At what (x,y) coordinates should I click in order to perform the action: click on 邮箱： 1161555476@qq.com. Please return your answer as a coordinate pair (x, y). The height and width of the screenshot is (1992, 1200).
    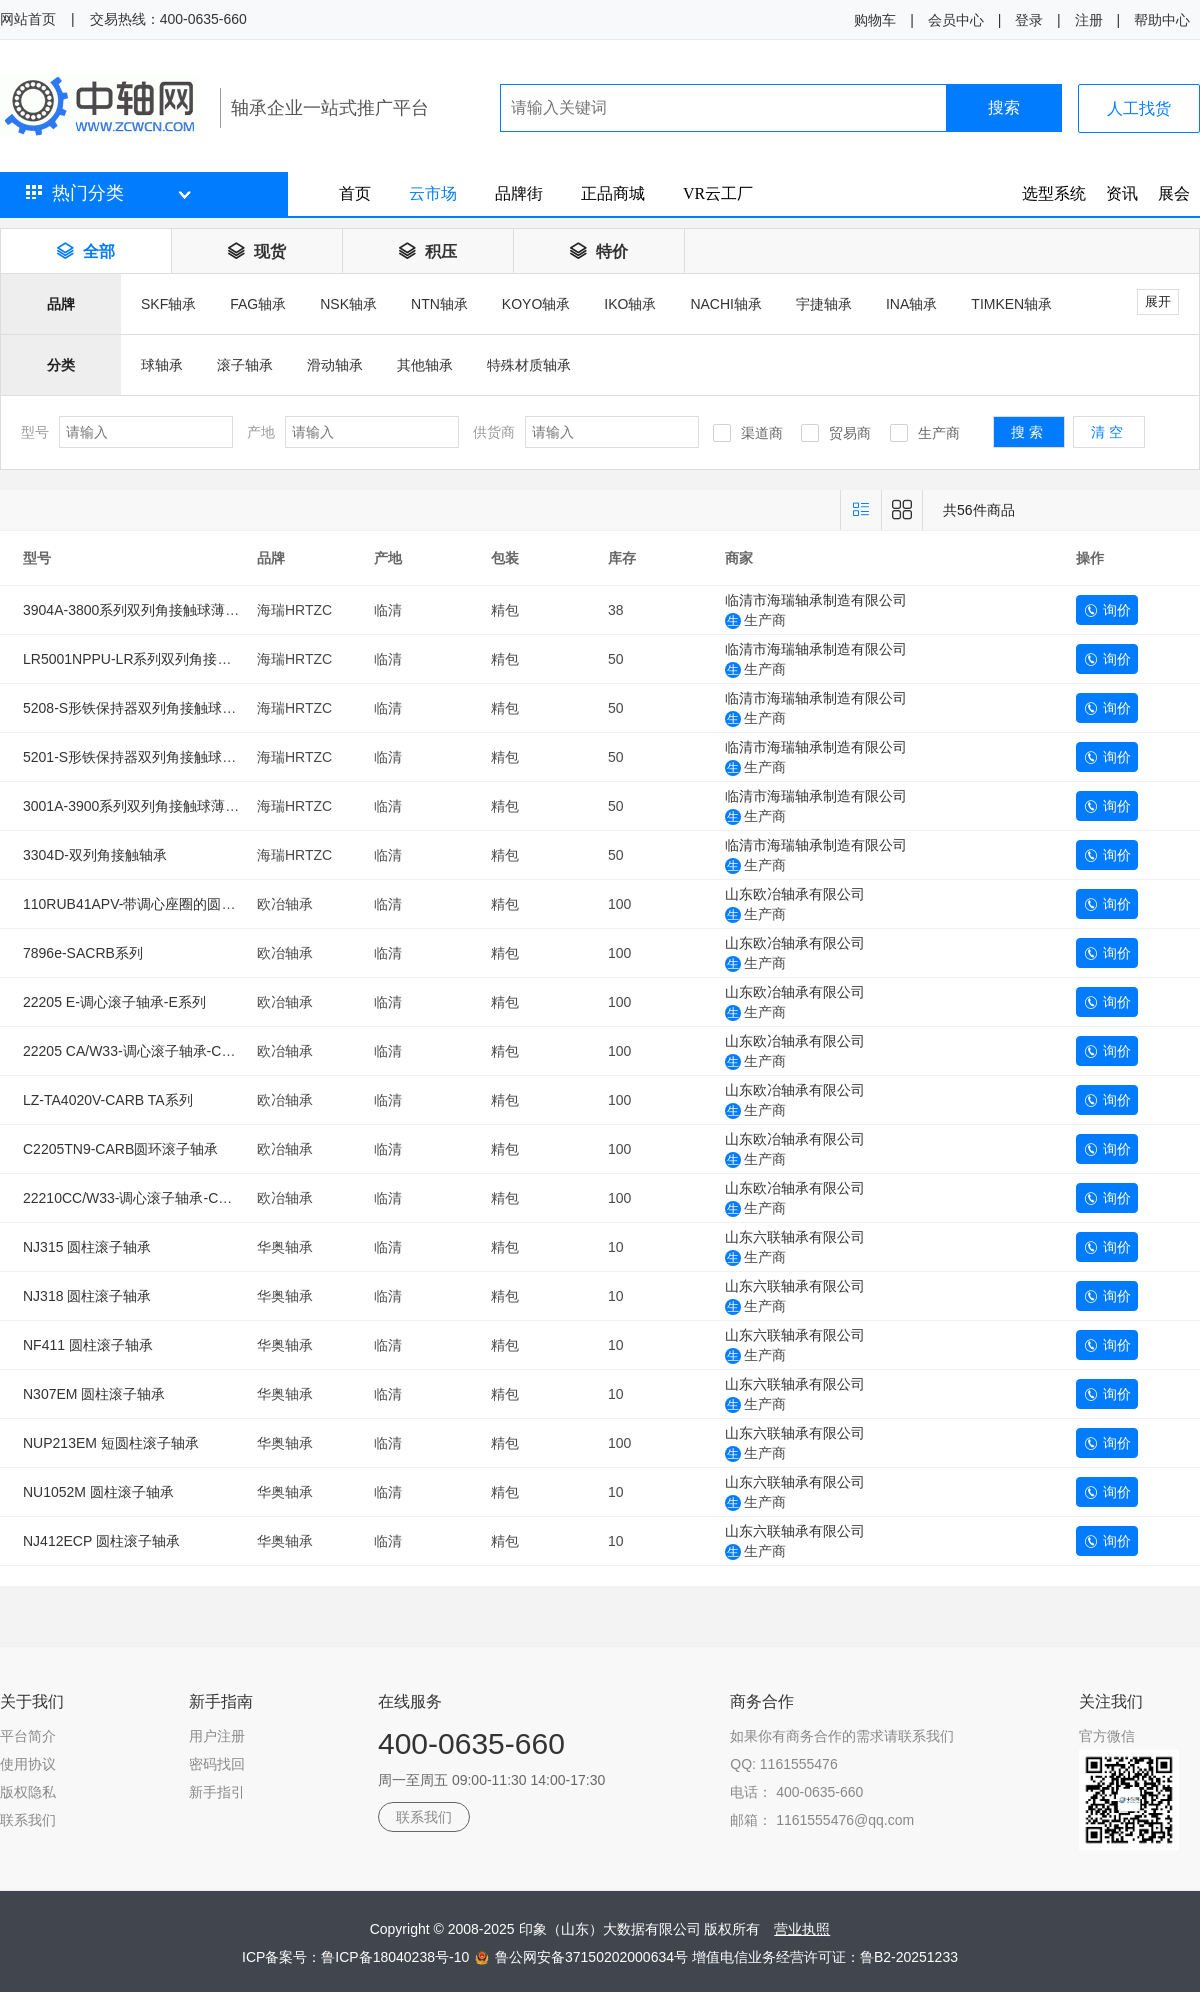
    Looking at the image, I should click on (822, 1820).